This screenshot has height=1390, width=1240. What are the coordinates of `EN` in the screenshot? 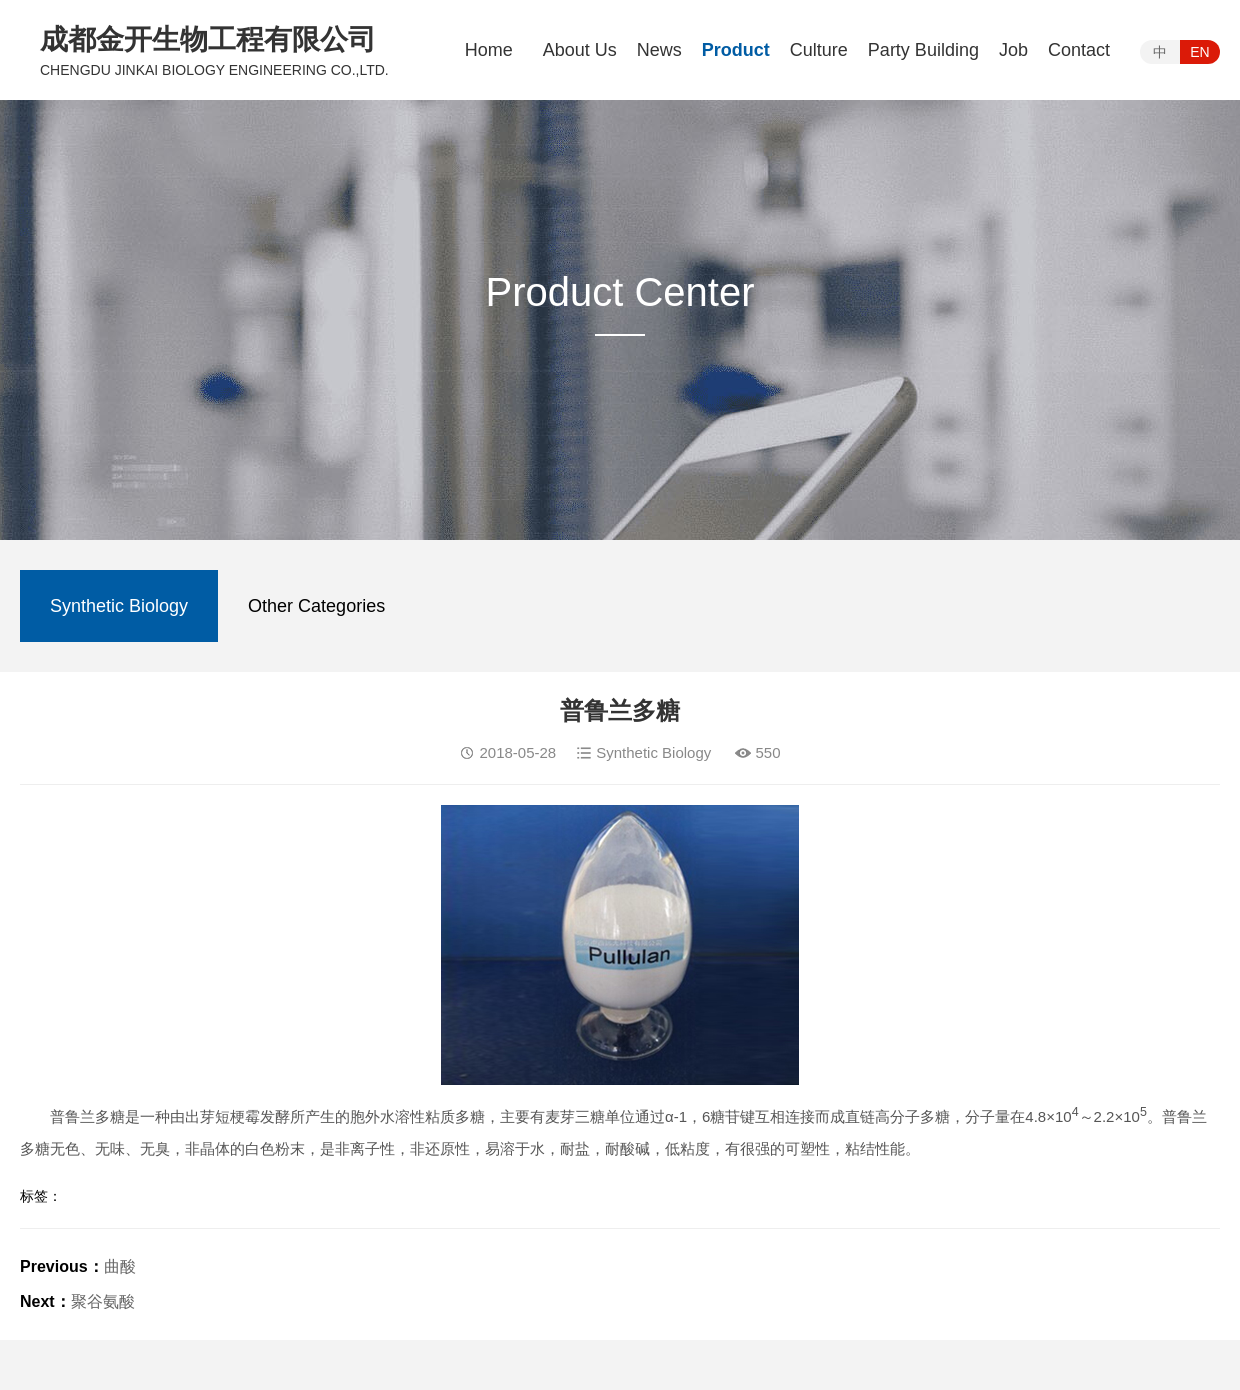 It's located at (1199, 52).